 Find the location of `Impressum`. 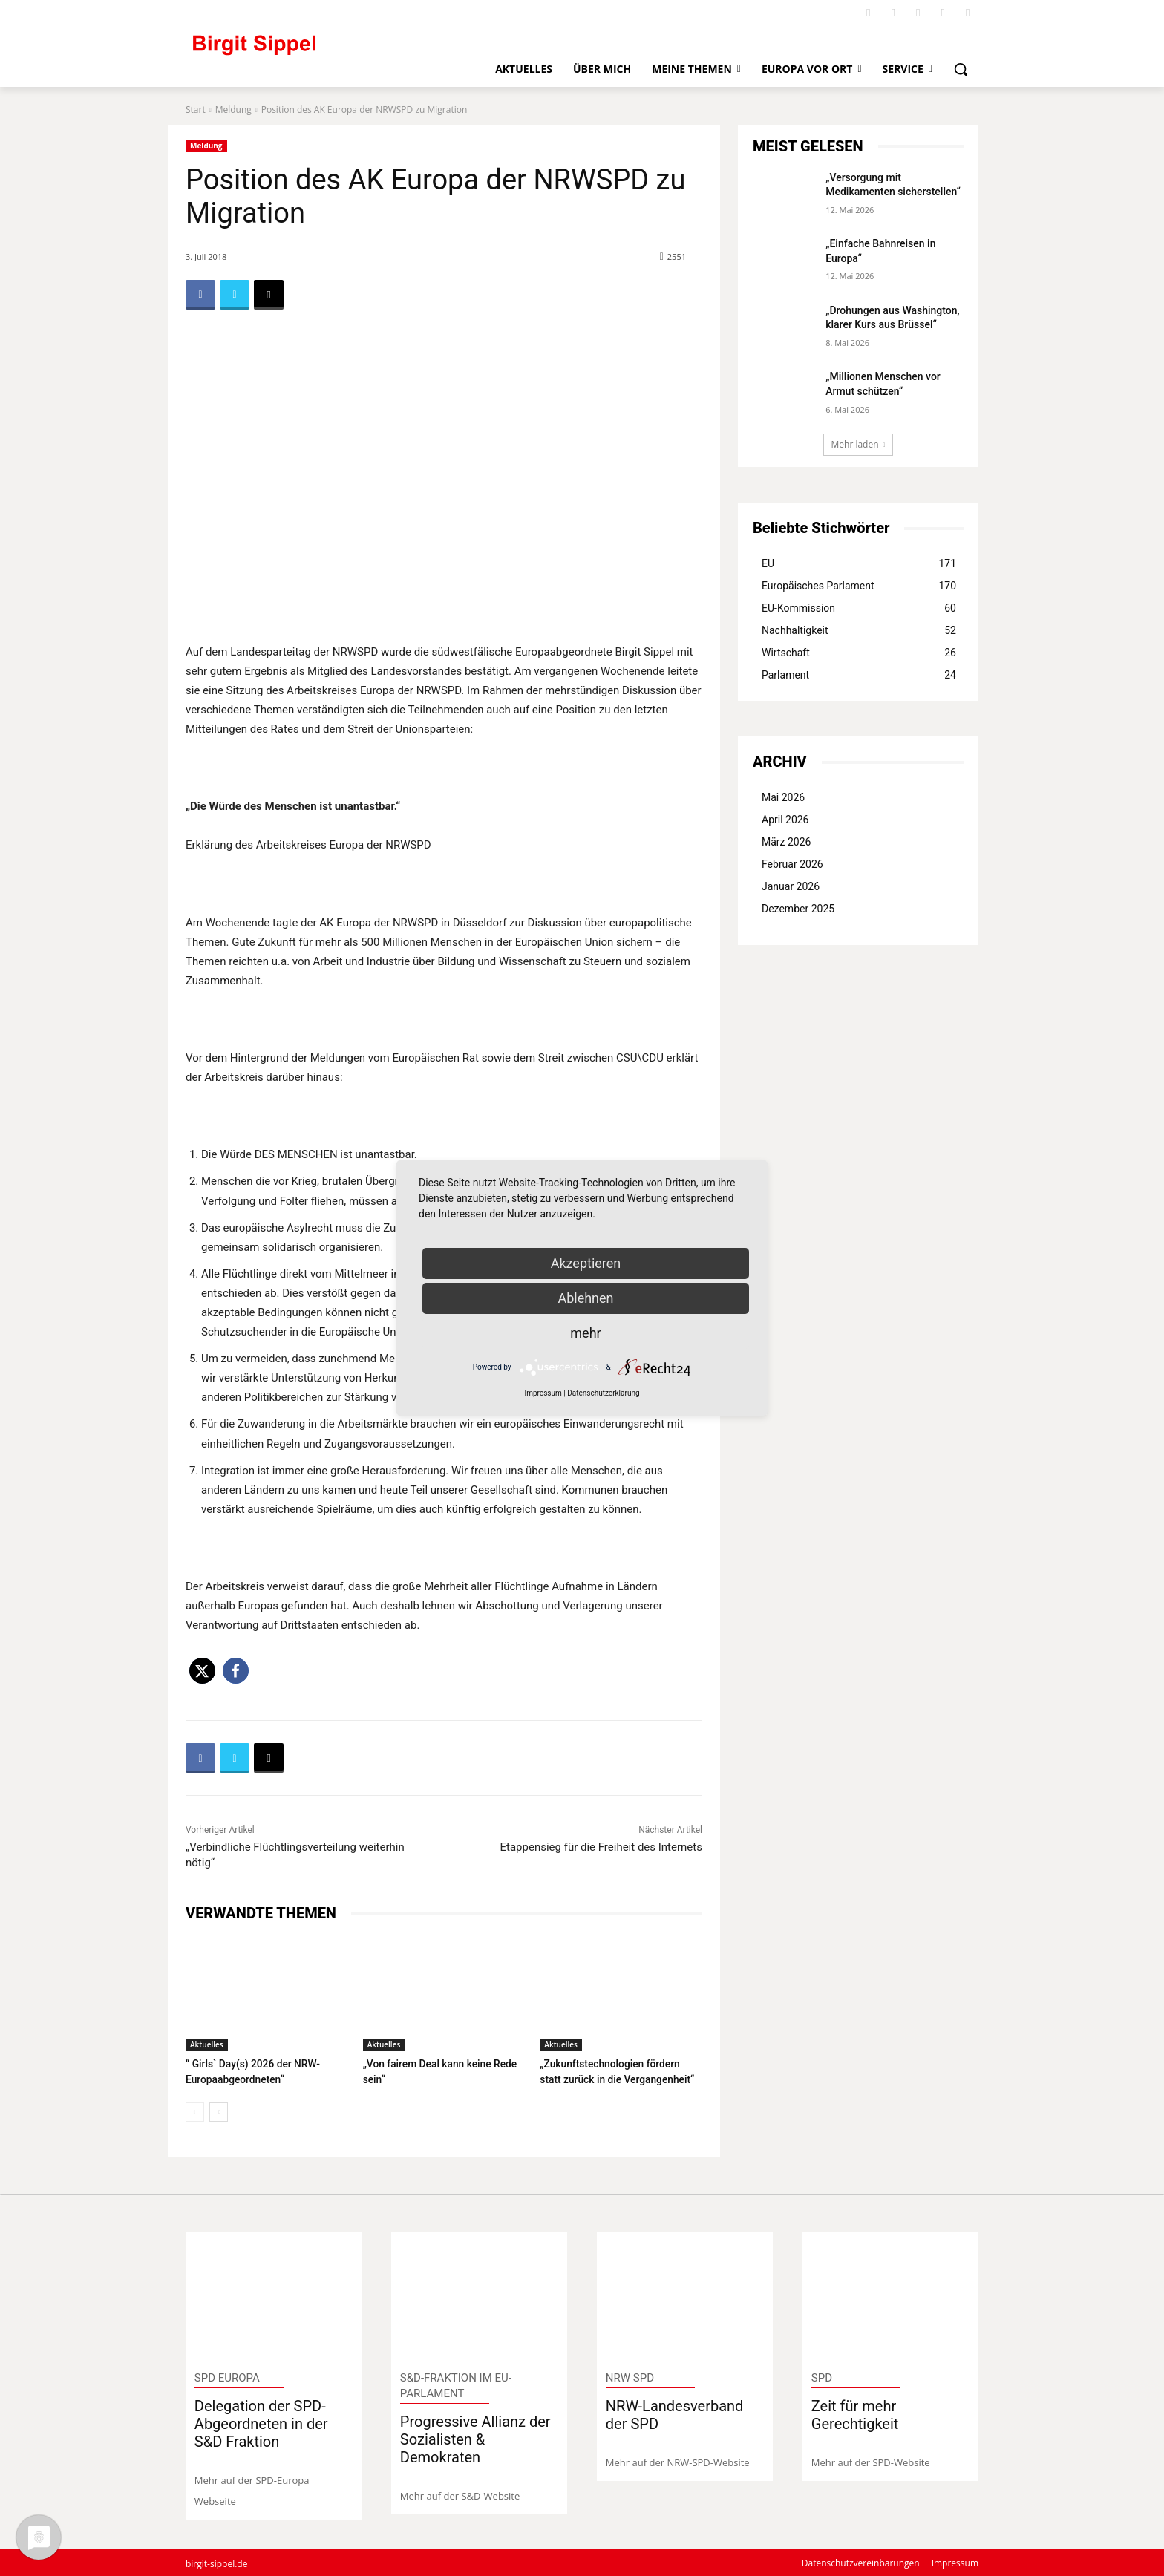

Impressum is located at coordinates (542, 1393).